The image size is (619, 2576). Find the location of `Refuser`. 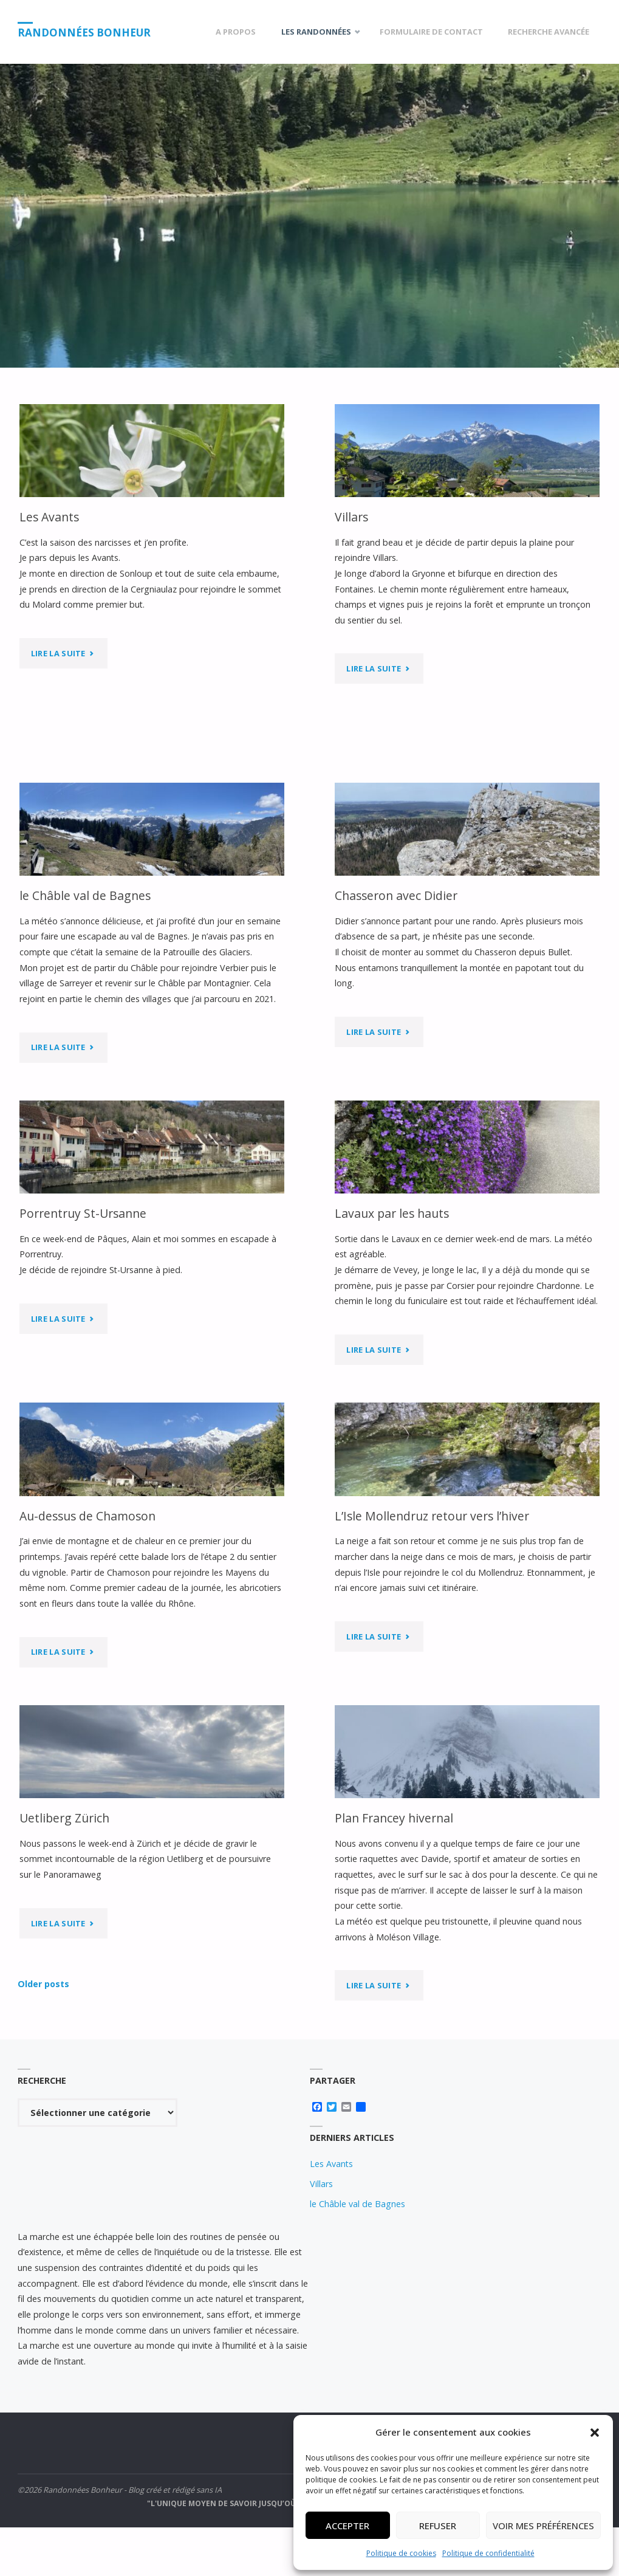

Refuser is located at coordinates (437, 2525).